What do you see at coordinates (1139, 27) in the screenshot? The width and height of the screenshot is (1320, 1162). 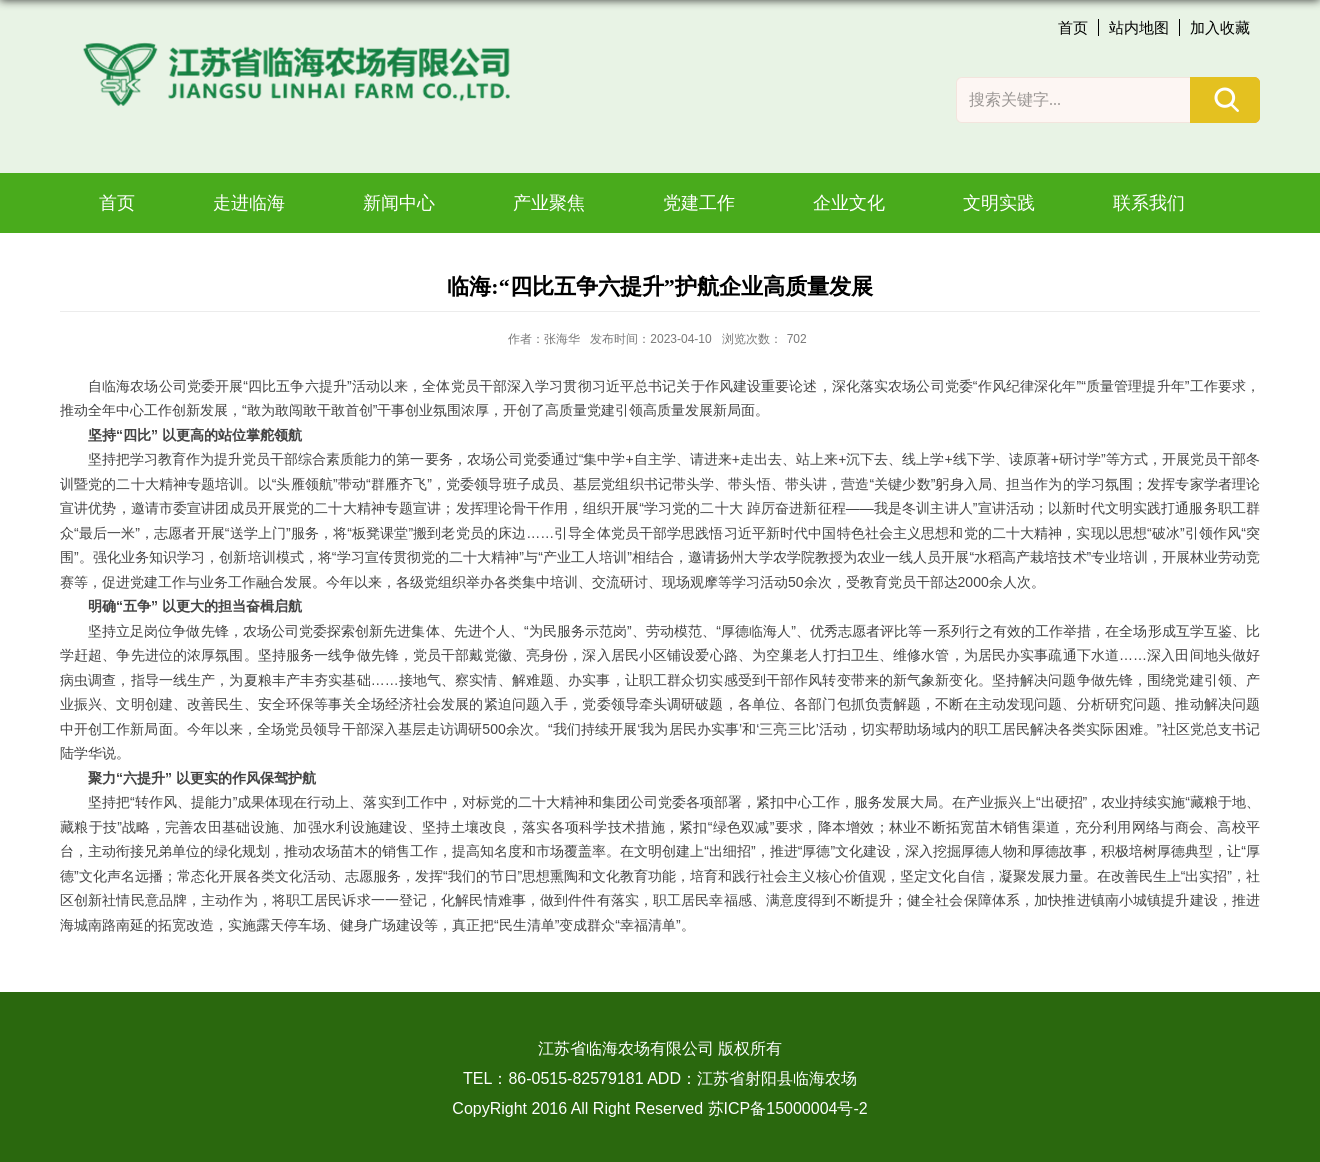 I see `站内地图` at bounding box center [1139, 27].